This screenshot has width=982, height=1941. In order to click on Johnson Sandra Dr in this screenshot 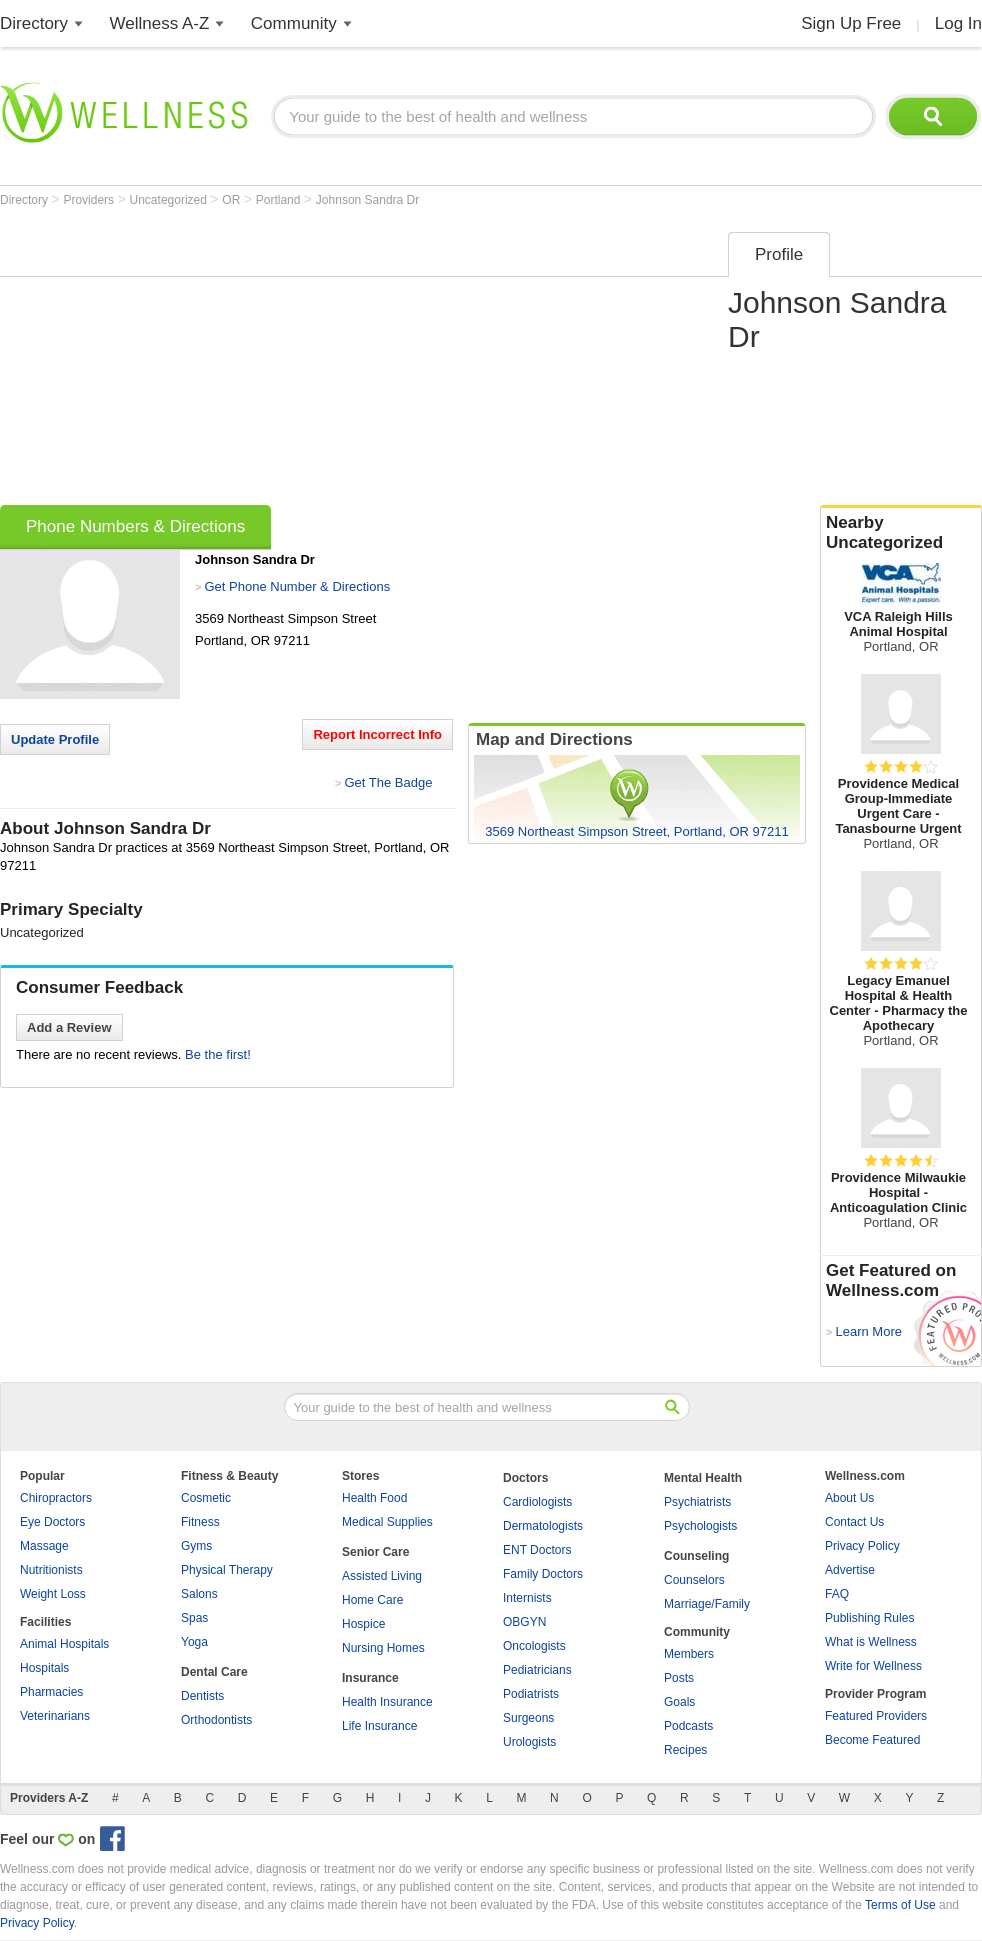, I will do `click(367, 200)`.